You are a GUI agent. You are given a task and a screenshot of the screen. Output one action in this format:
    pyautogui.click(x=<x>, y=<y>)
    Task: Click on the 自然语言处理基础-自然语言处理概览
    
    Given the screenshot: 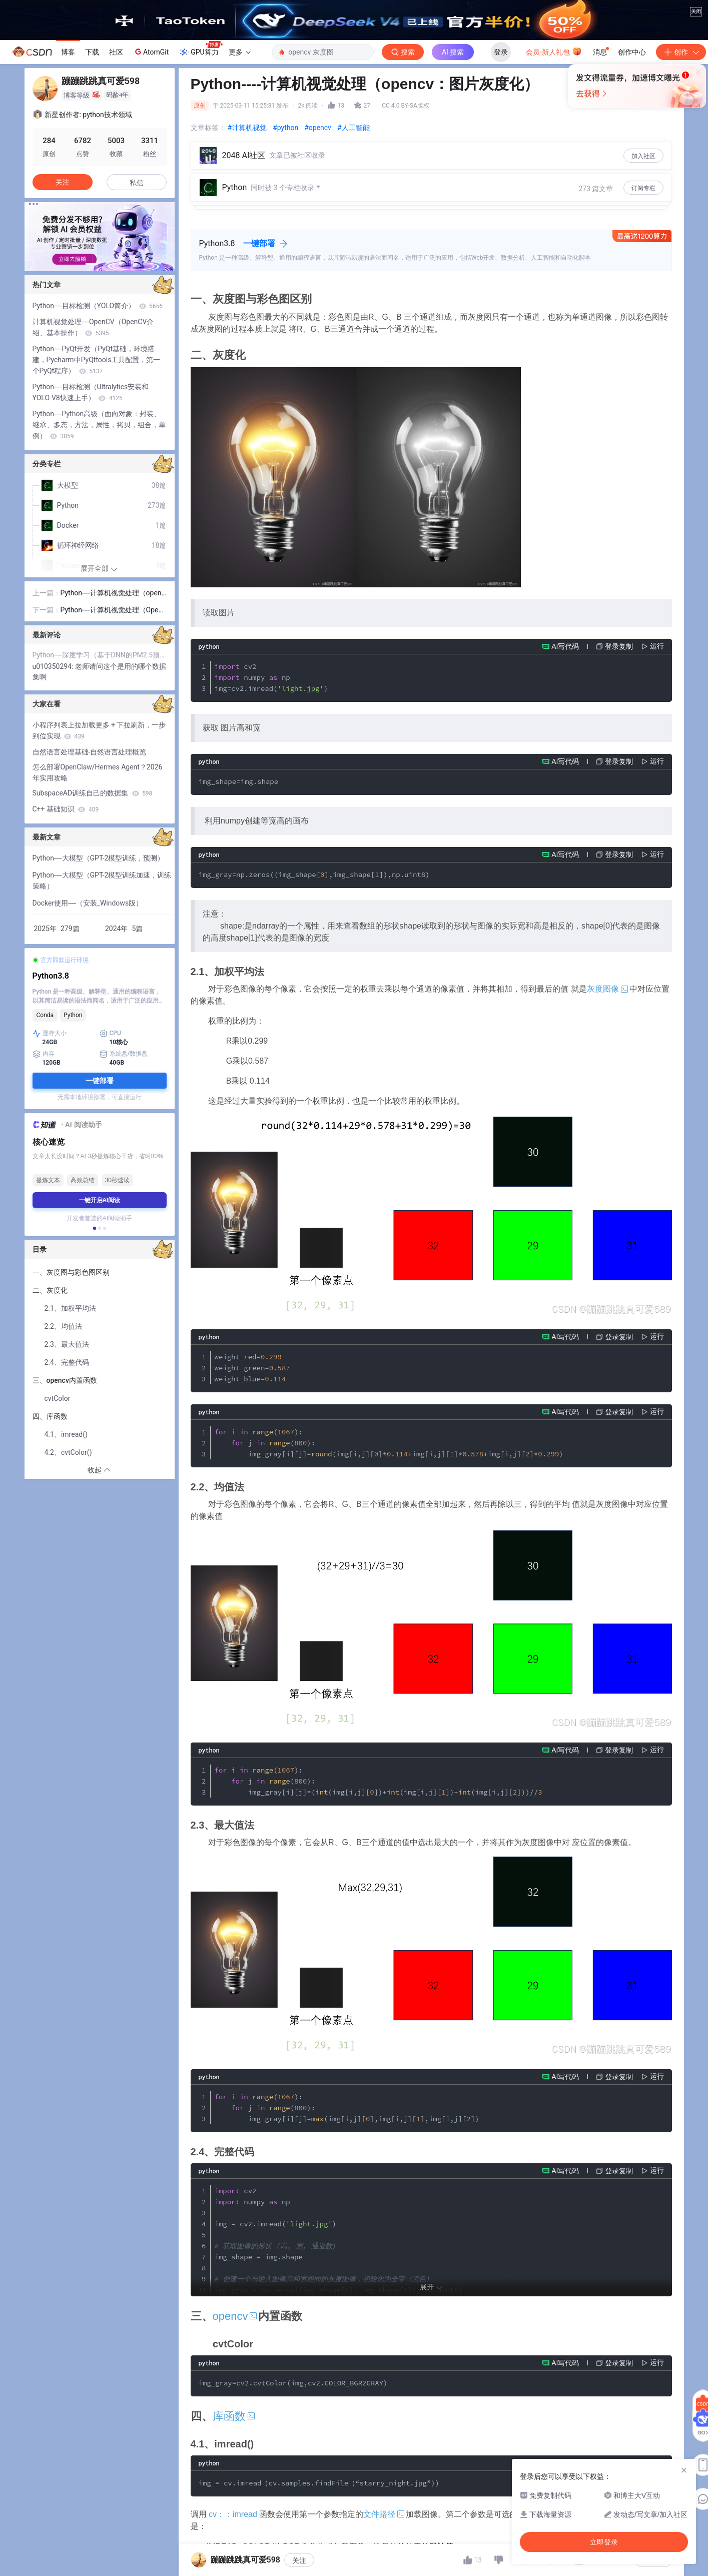 What is the action you would take?
    pyautogui.click(x=90, y=875)
    